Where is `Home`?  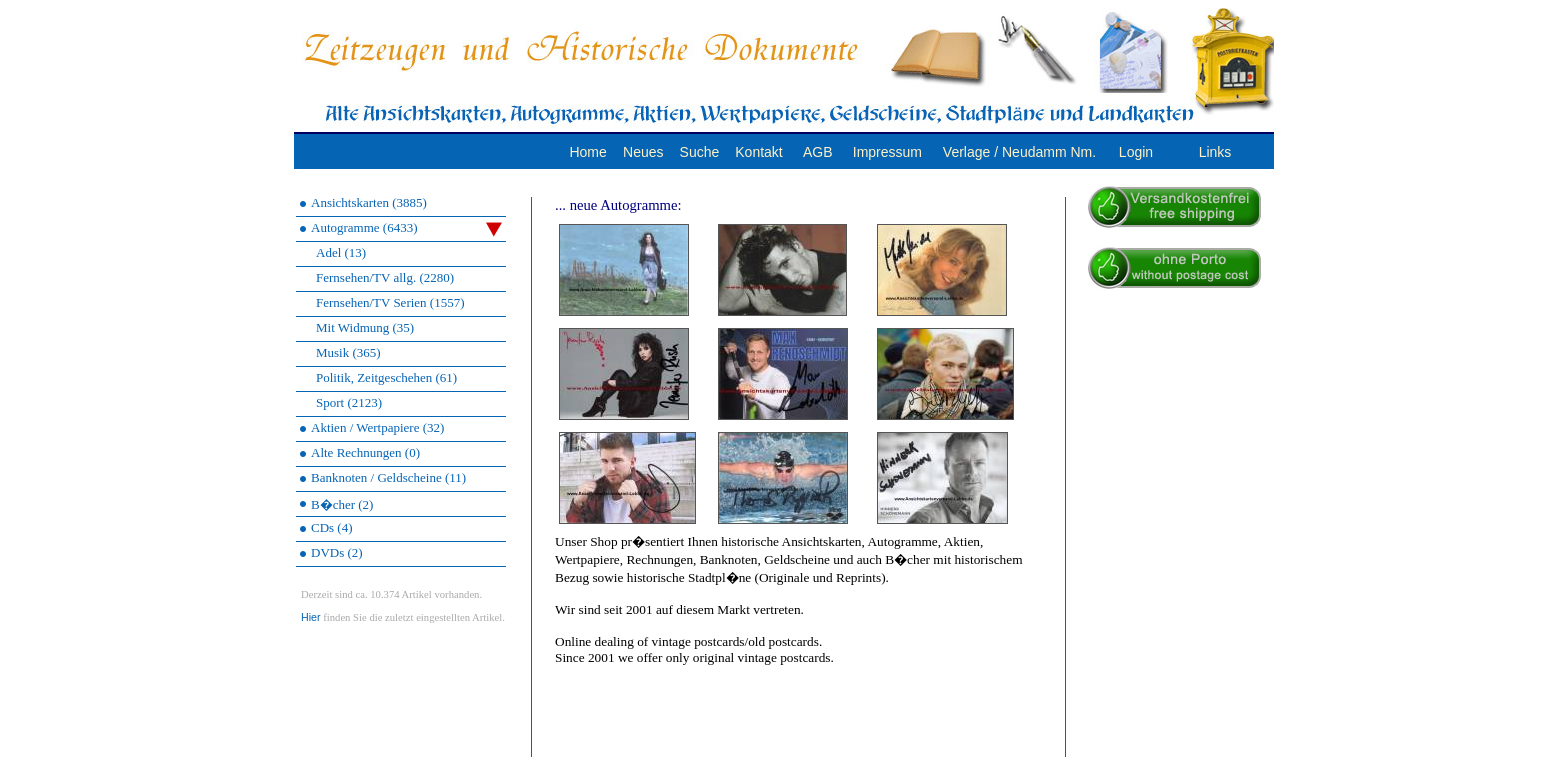 Home is located at coordinates (587, 152).